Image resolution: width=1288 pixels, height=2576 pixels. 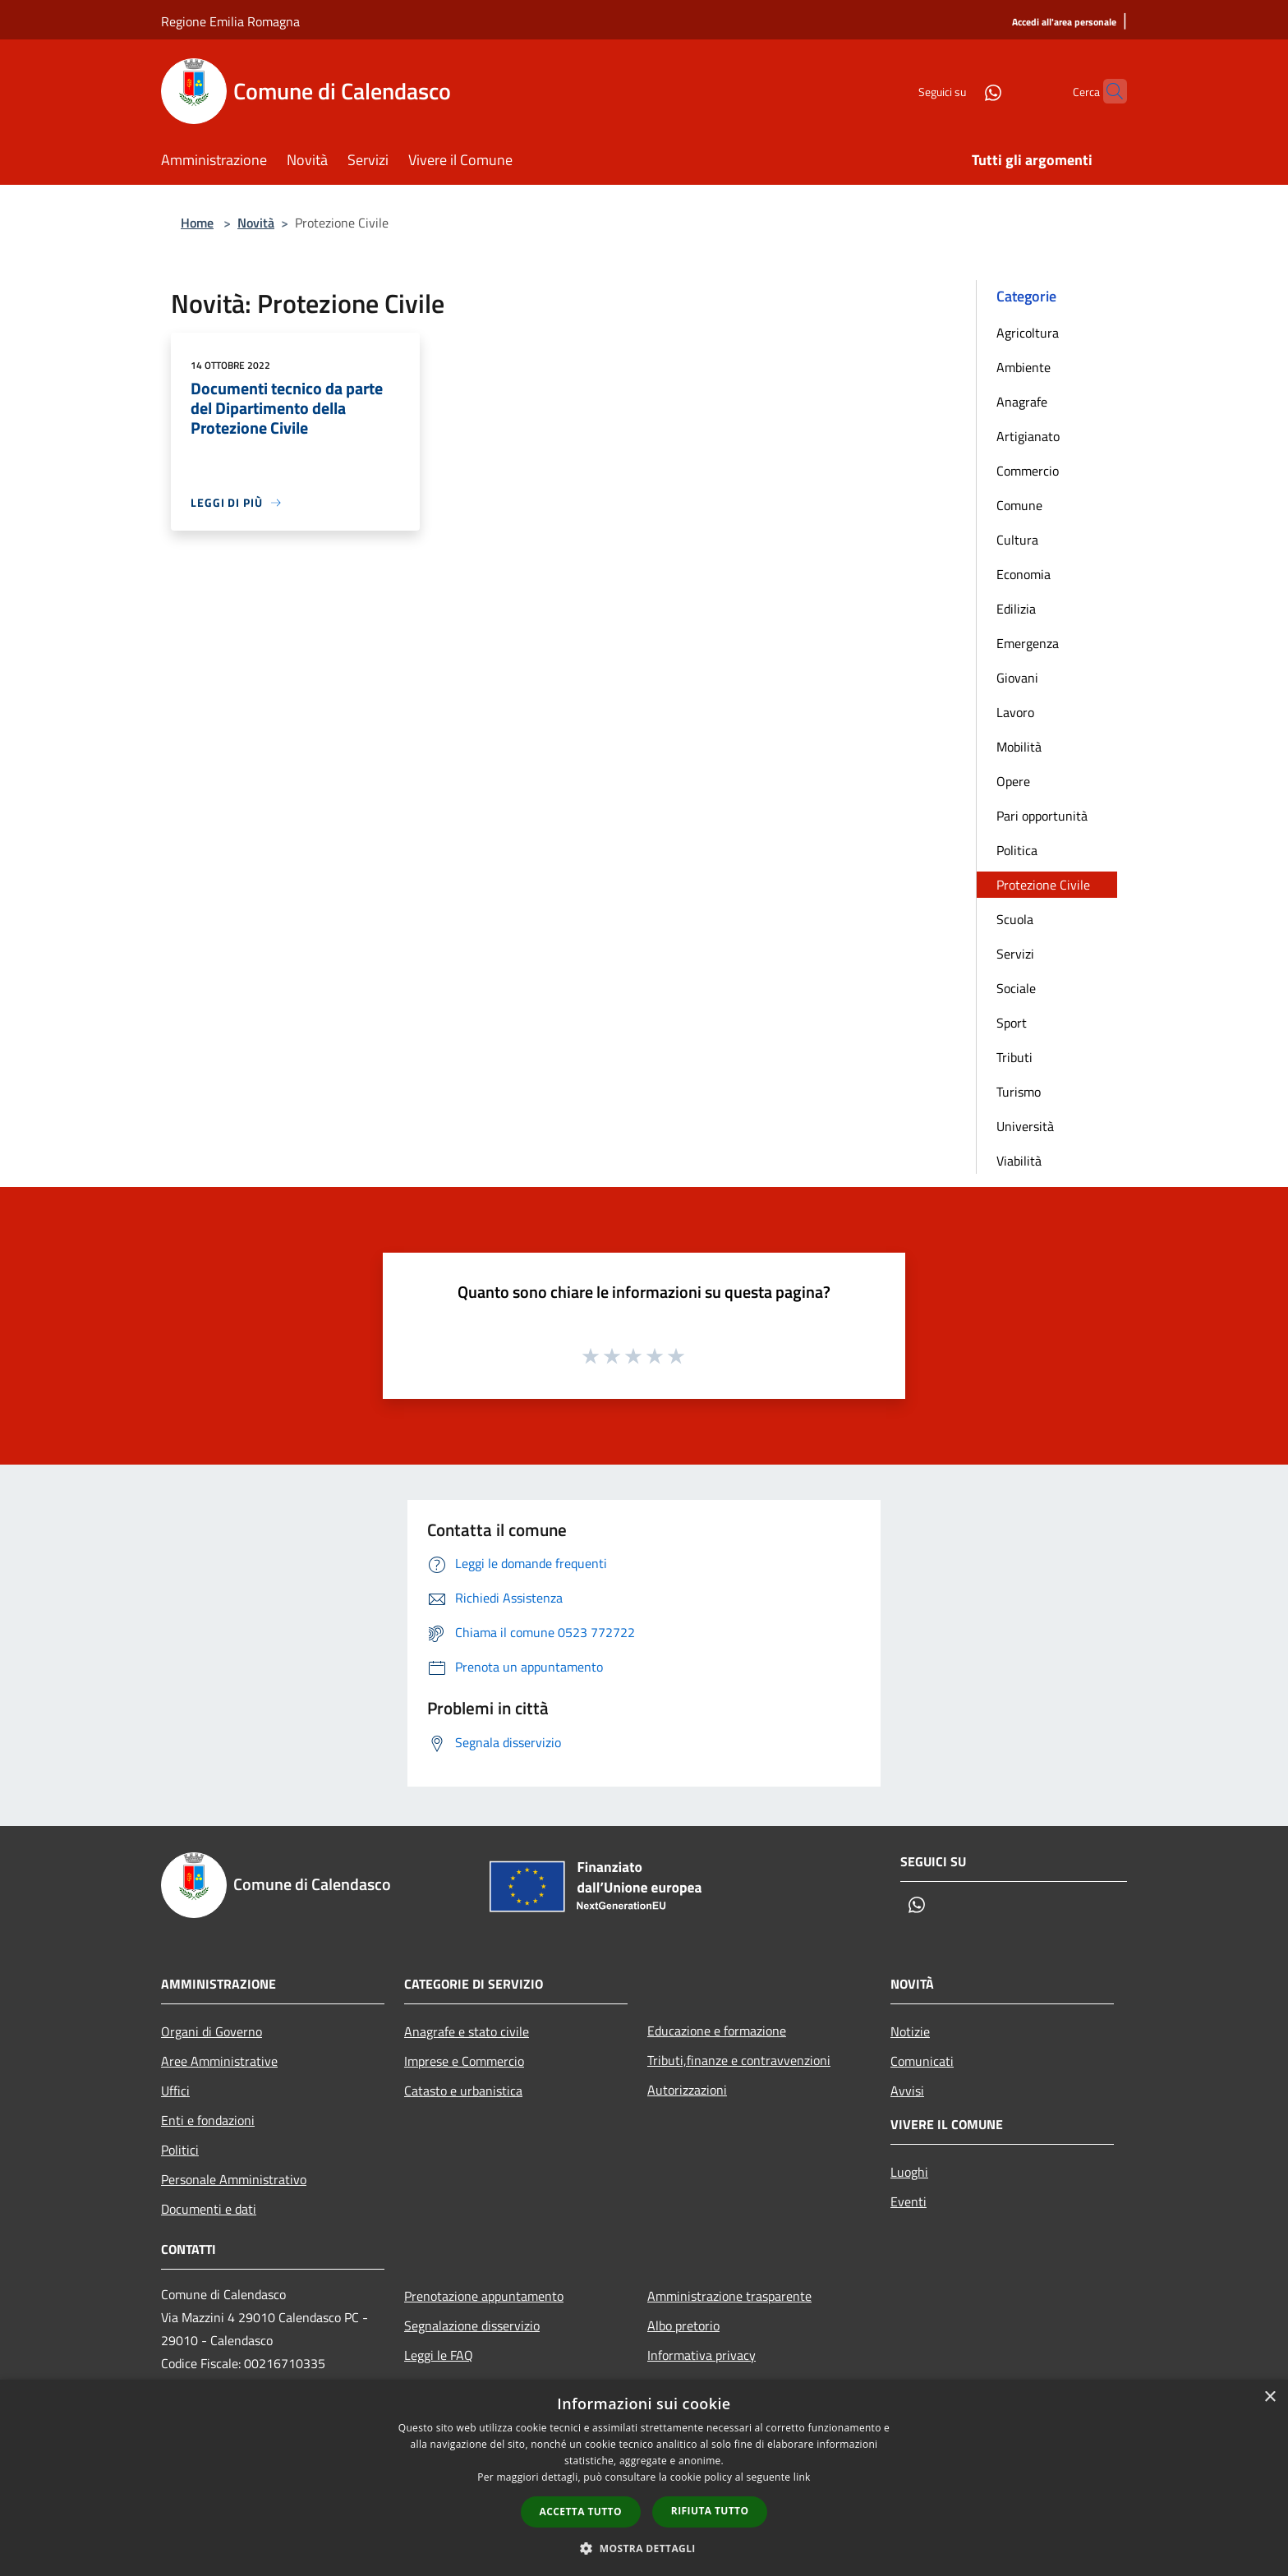 I want to click on Tributi,finanze e contravvenzioni, so click(x=738, y=2060).